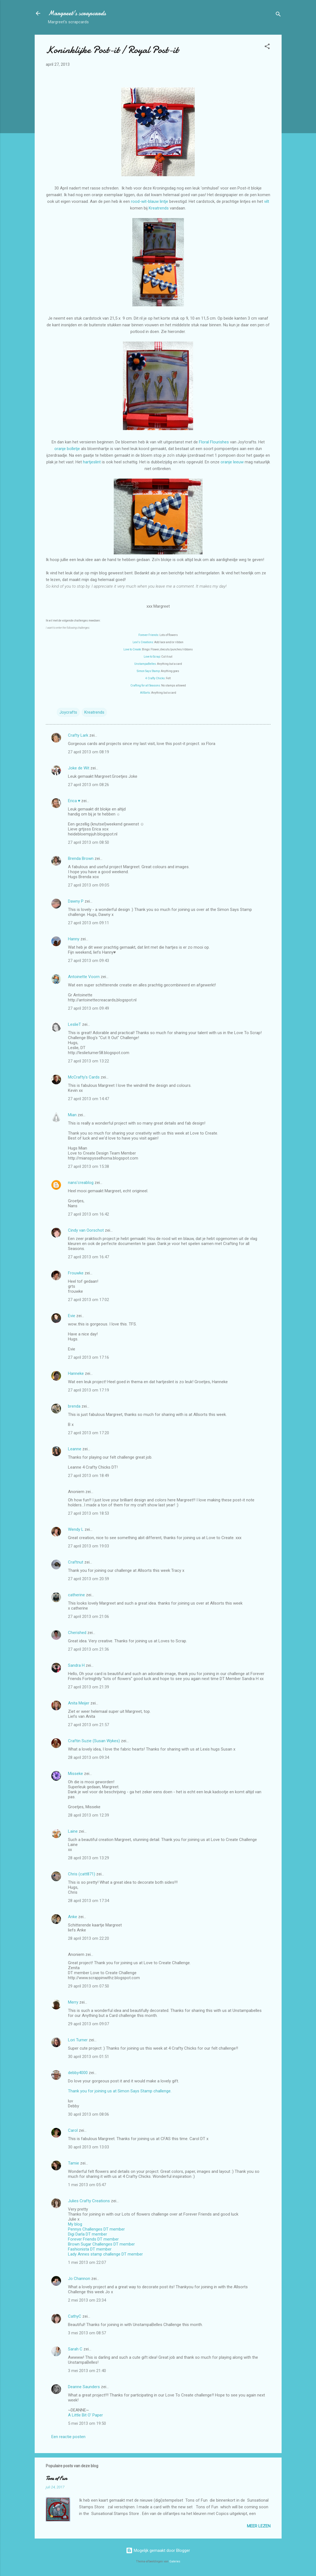 Image resolution: width=316 pixels, height=2576 pixels. Describe the element at coordinates (88, 1686) in the screenshot. I see `27 april 2013 om 21:39` at that location.